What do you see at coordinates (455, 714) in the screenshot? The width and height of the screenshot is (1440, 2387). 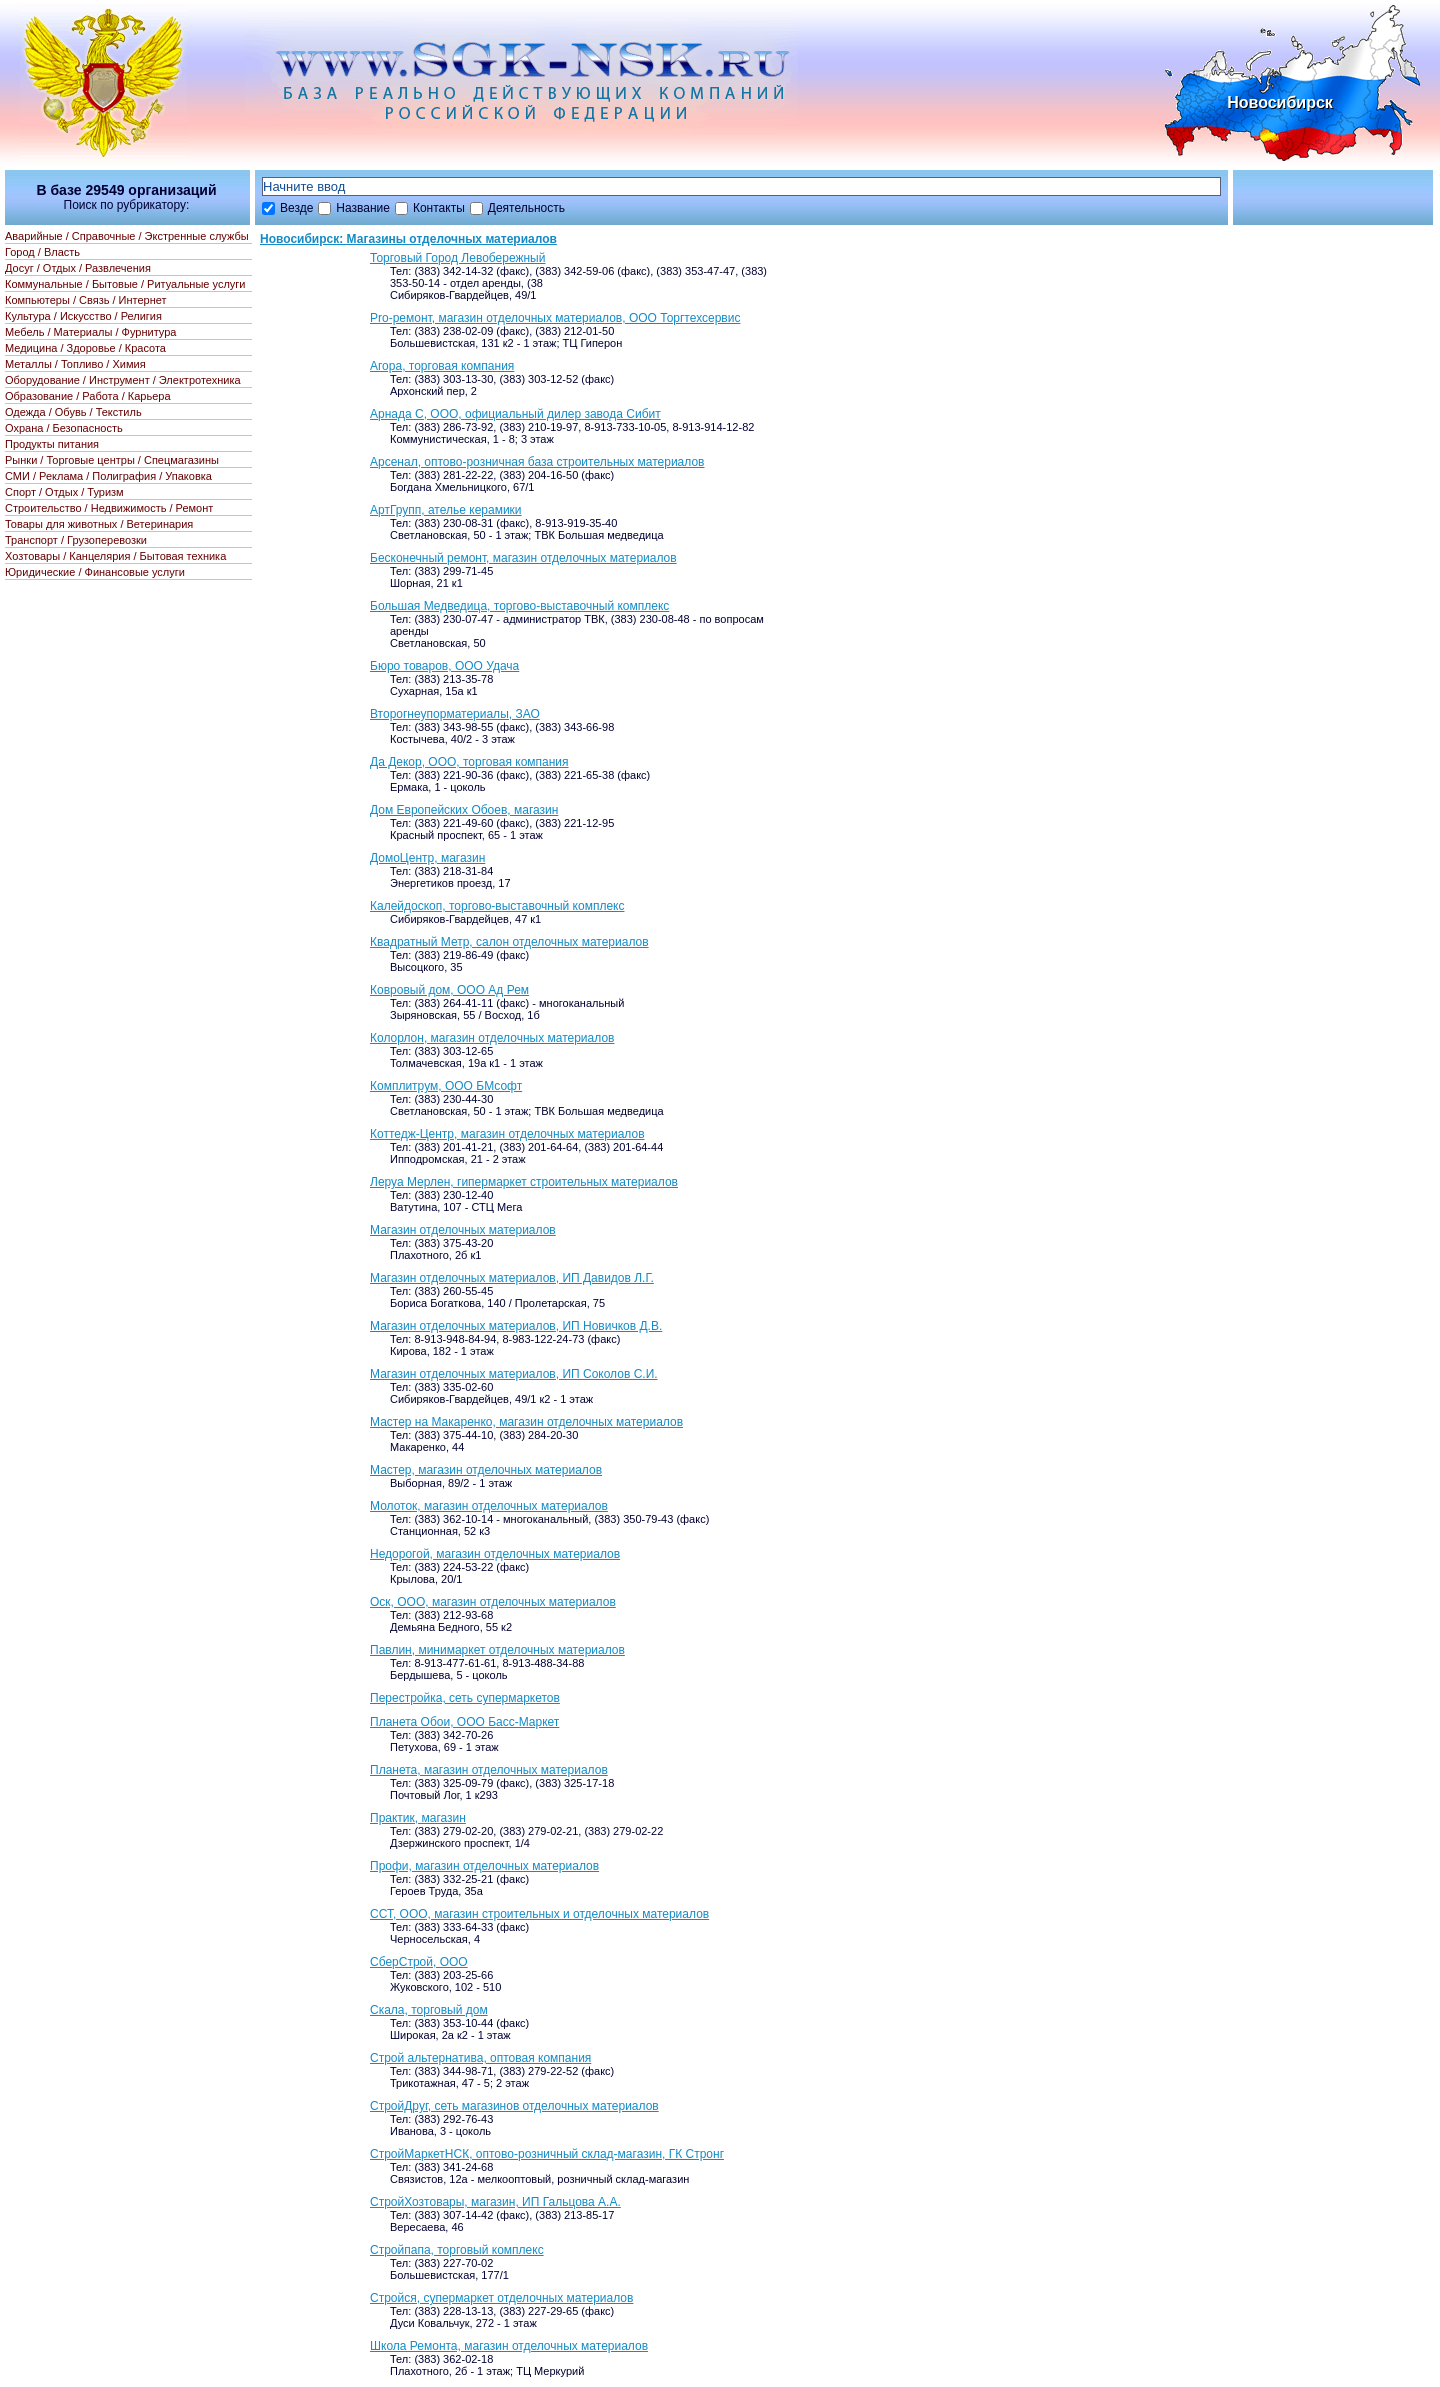 I see `Второгнеупорматериалы, ЗАО` at bounding box center [455, 714].